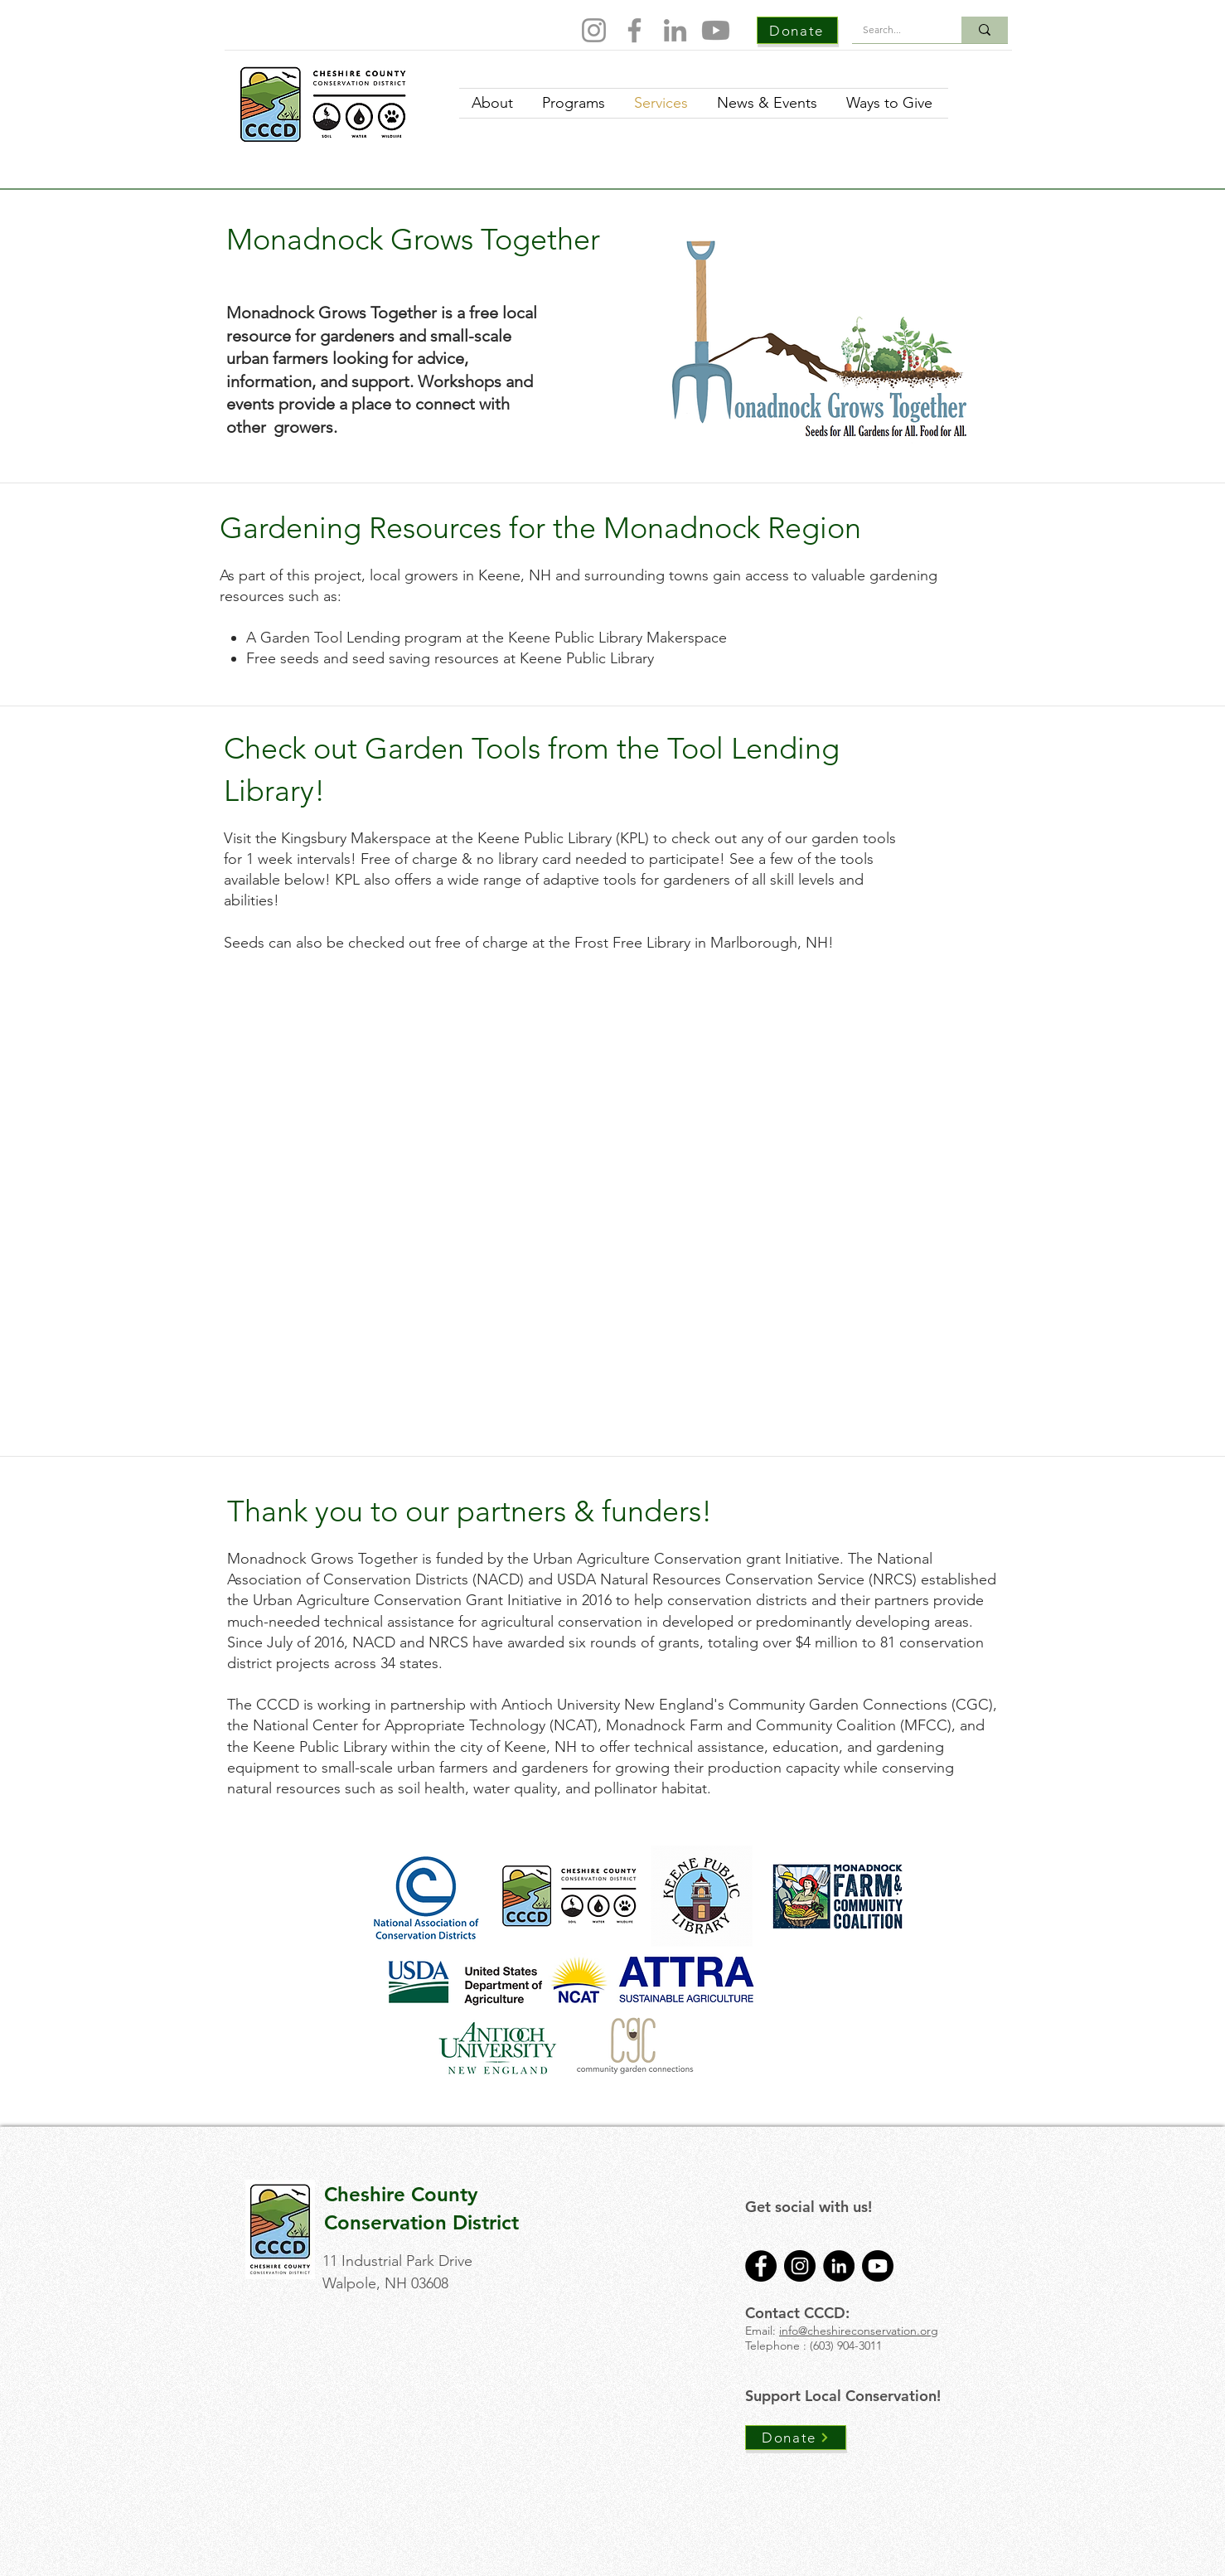 The width and height of the screenshot is (1225, 2576). Describe the element at coordinates (331, 1043) in the screenshot. I see `[button]` at that location.